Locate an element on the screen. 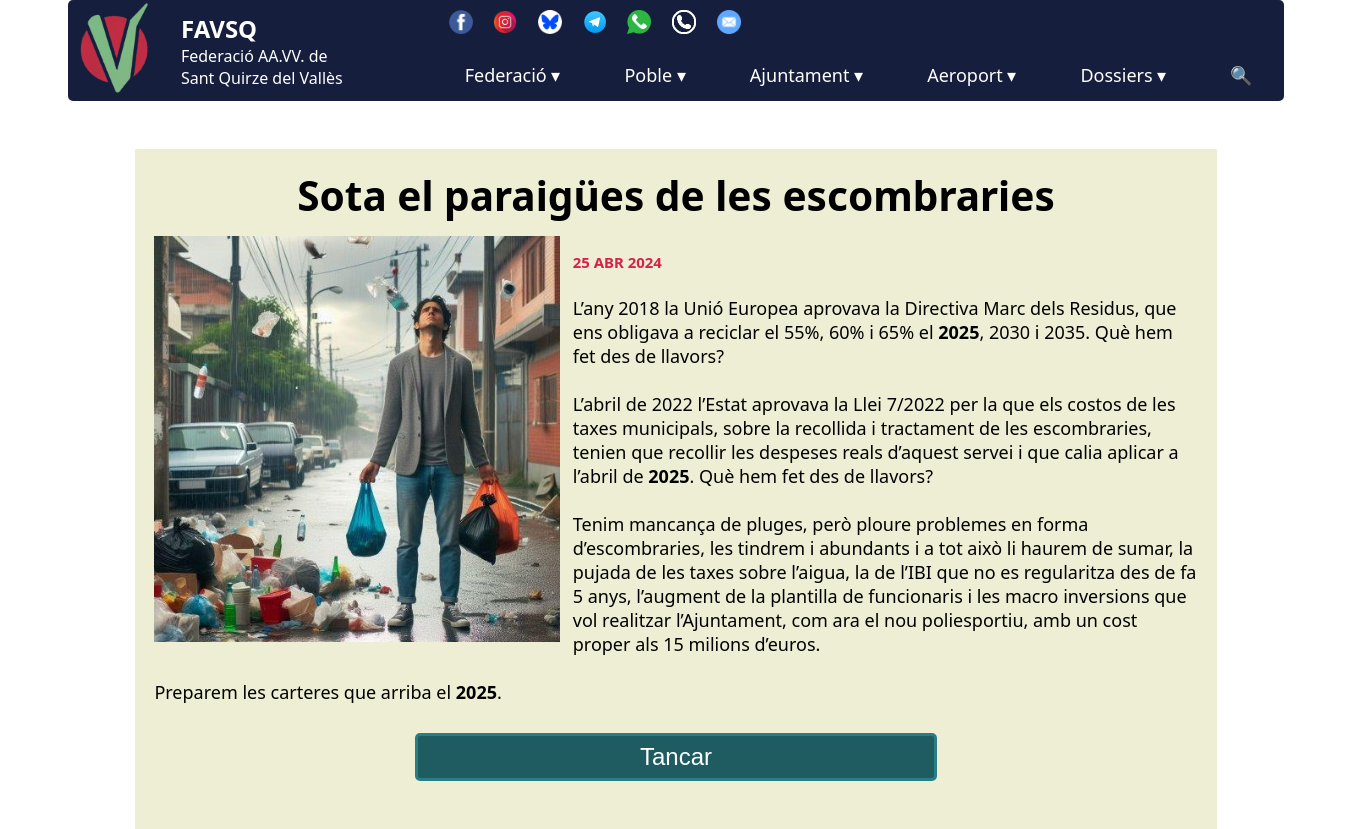 The height and width of the screenshot is (829, 1352). Ajuntament ▾ is located at coordinates (806, 75).